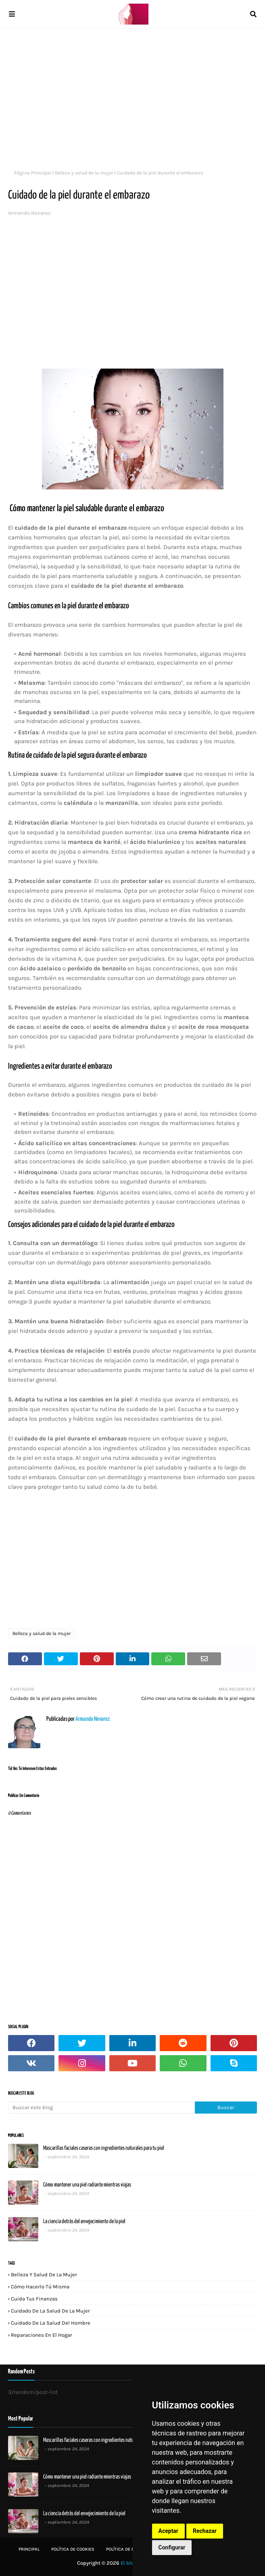 Image resolution: width=265 pixels, height=2576 pixels. Describe the element at coordinates (32, 173) in the screenshot. I see `Página Principal` at that location.